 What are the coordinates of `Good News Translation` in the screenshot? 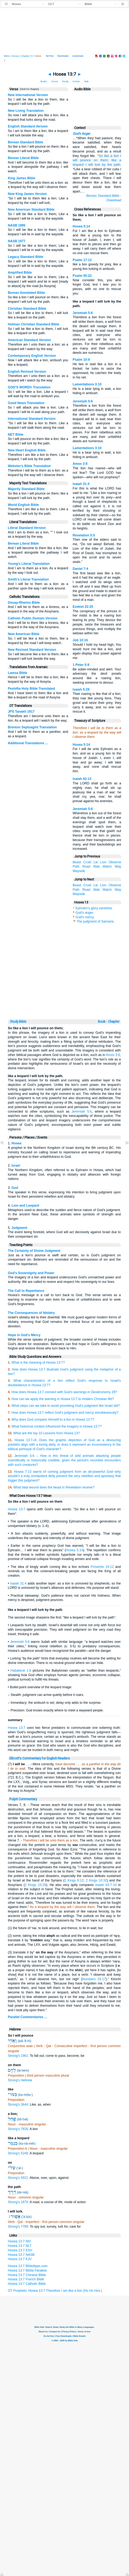 It's located at (26, 403).